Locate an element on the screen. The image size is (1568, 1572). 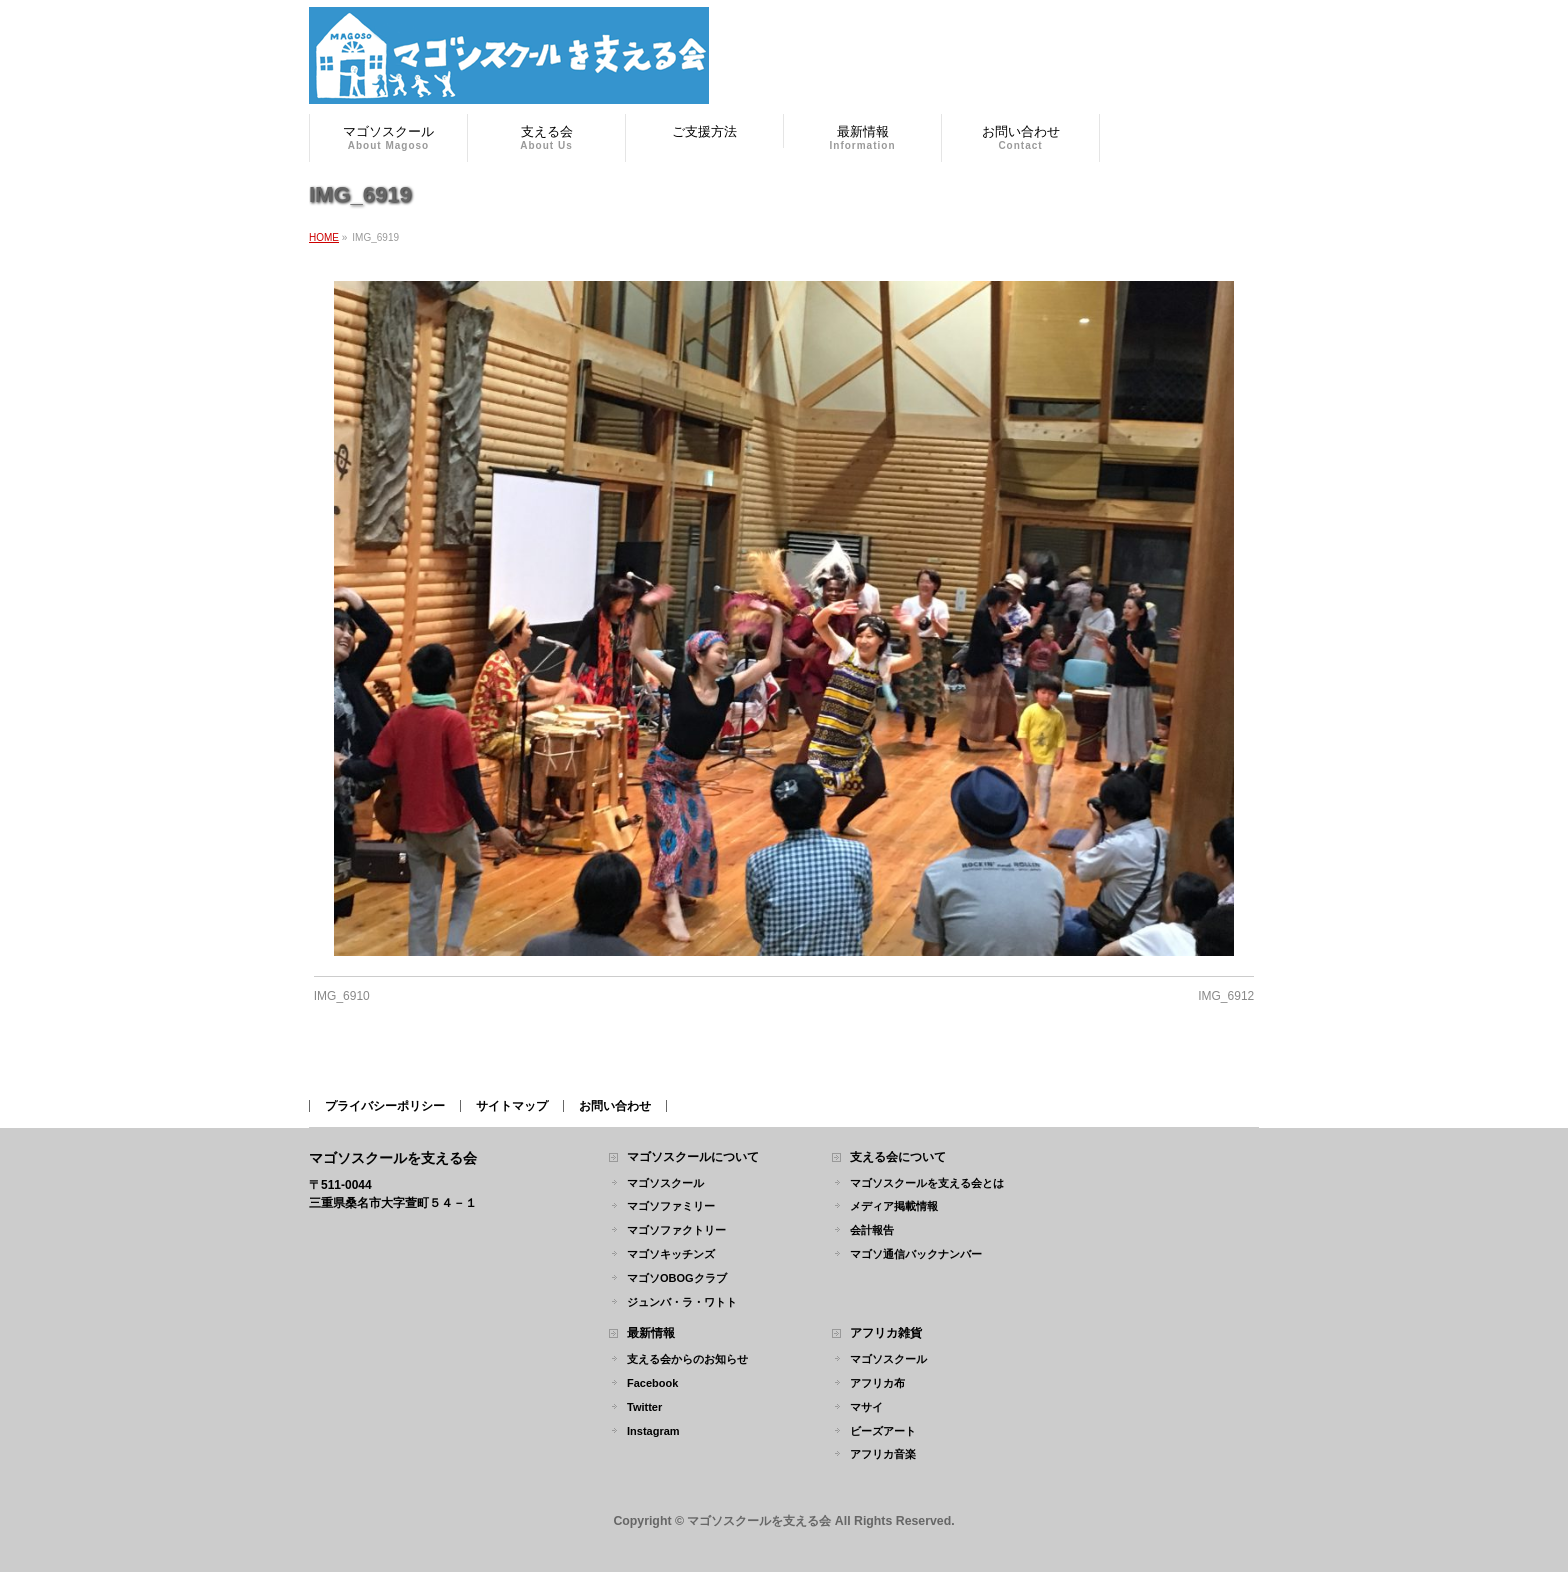
アフリカ雑貨 is located at coordinates (886, 1333).